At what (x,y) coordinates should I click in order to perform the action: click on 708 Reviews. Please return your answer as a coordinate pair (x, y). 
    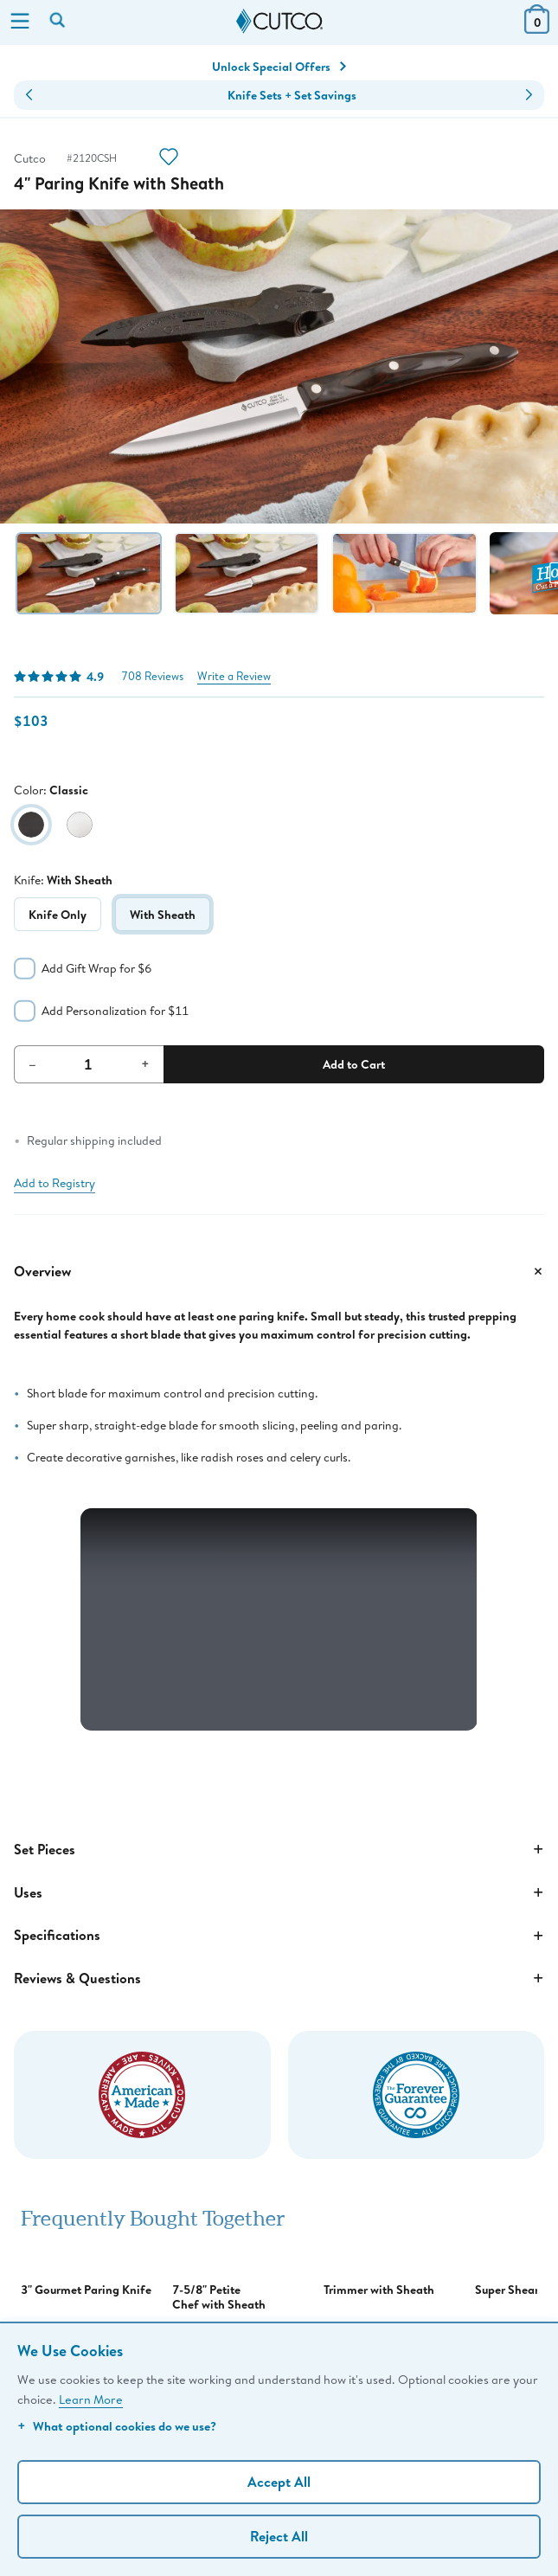
    Looking at the image, I should click on (152, 676).